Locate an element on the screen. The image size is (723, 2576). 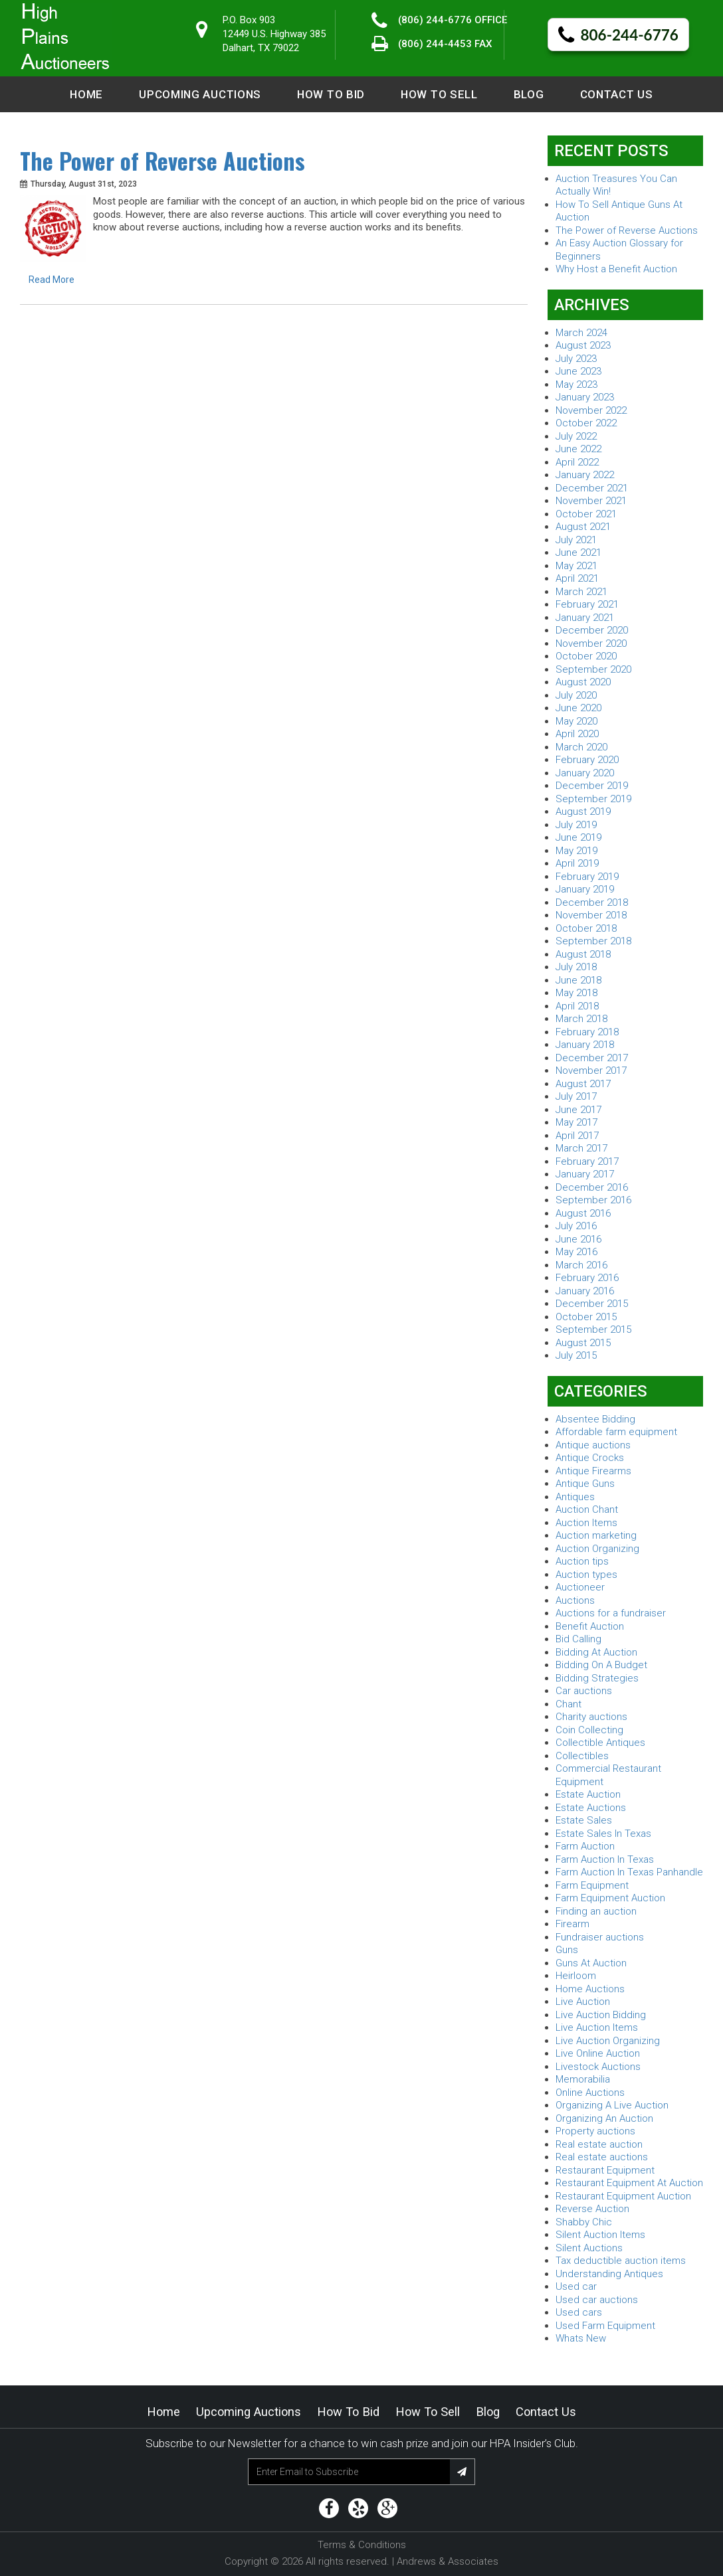
Whats New is located at coordinates (581, 2338).